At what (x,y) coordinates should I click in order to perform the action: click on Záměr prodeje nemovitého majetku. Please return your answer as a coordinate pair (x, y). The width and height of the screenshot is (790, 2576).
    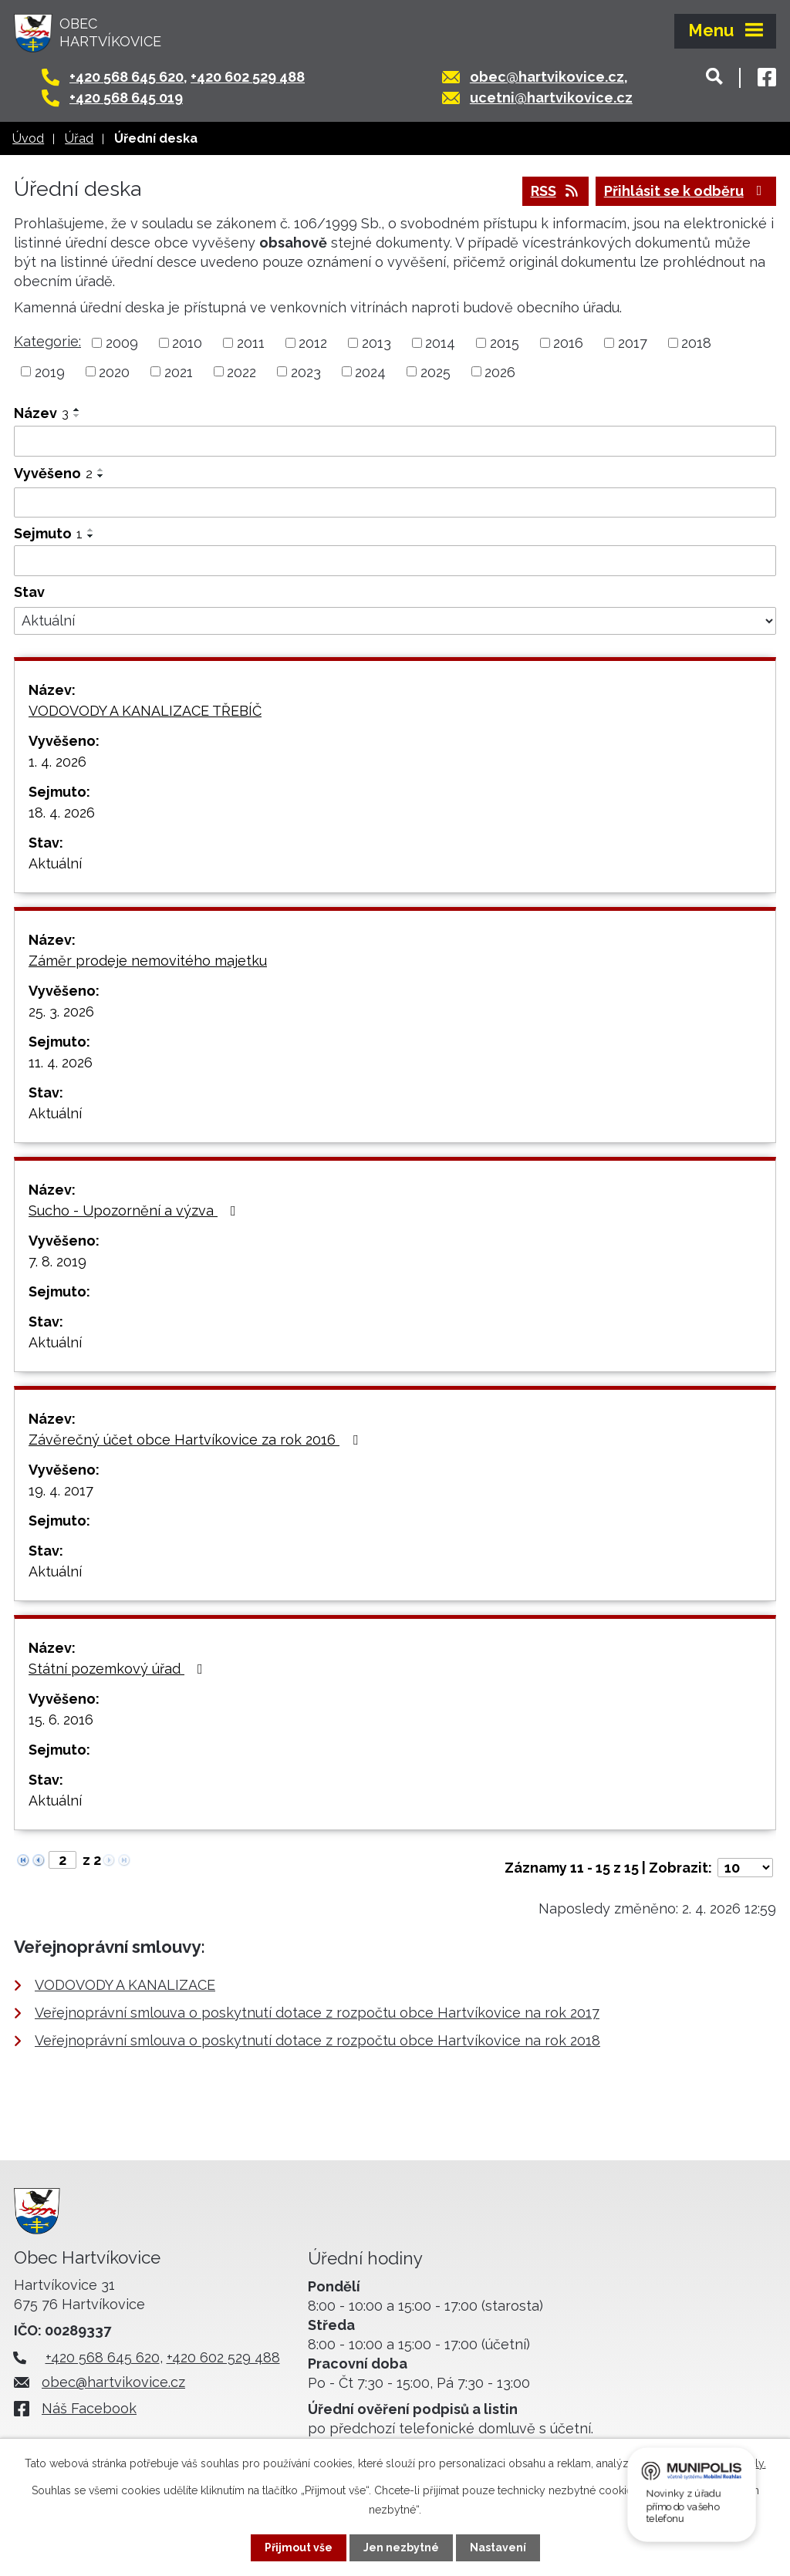
    Looking at the image, I should click on (148, 961).